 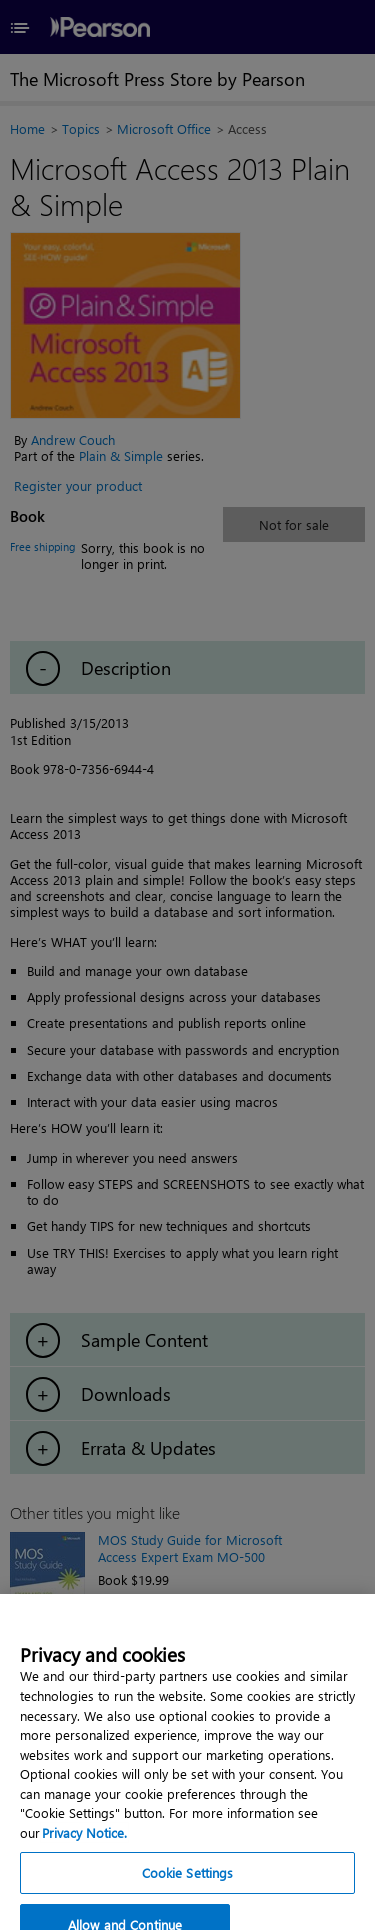 I want to click on Cookie Settings, so click(x=188, y=1883).